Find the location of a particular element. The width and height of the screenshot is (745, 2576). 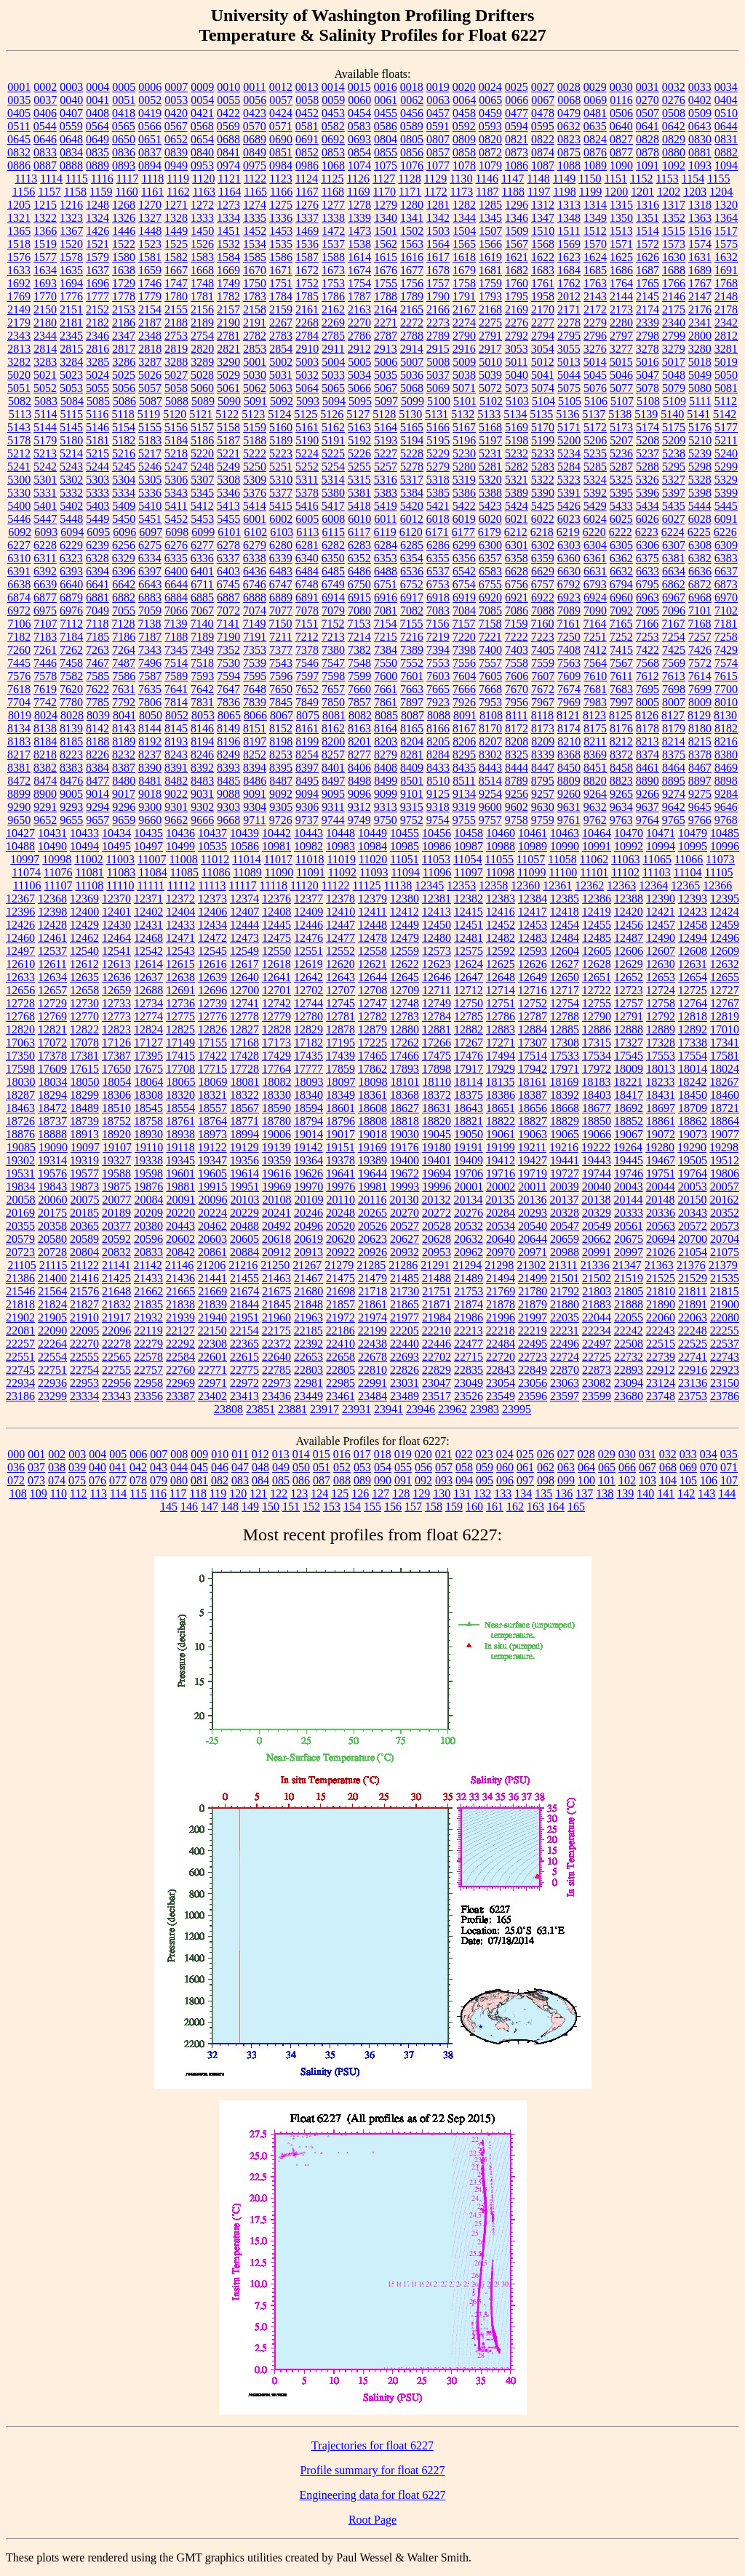

17422 is located at coordinates (212, 1055).